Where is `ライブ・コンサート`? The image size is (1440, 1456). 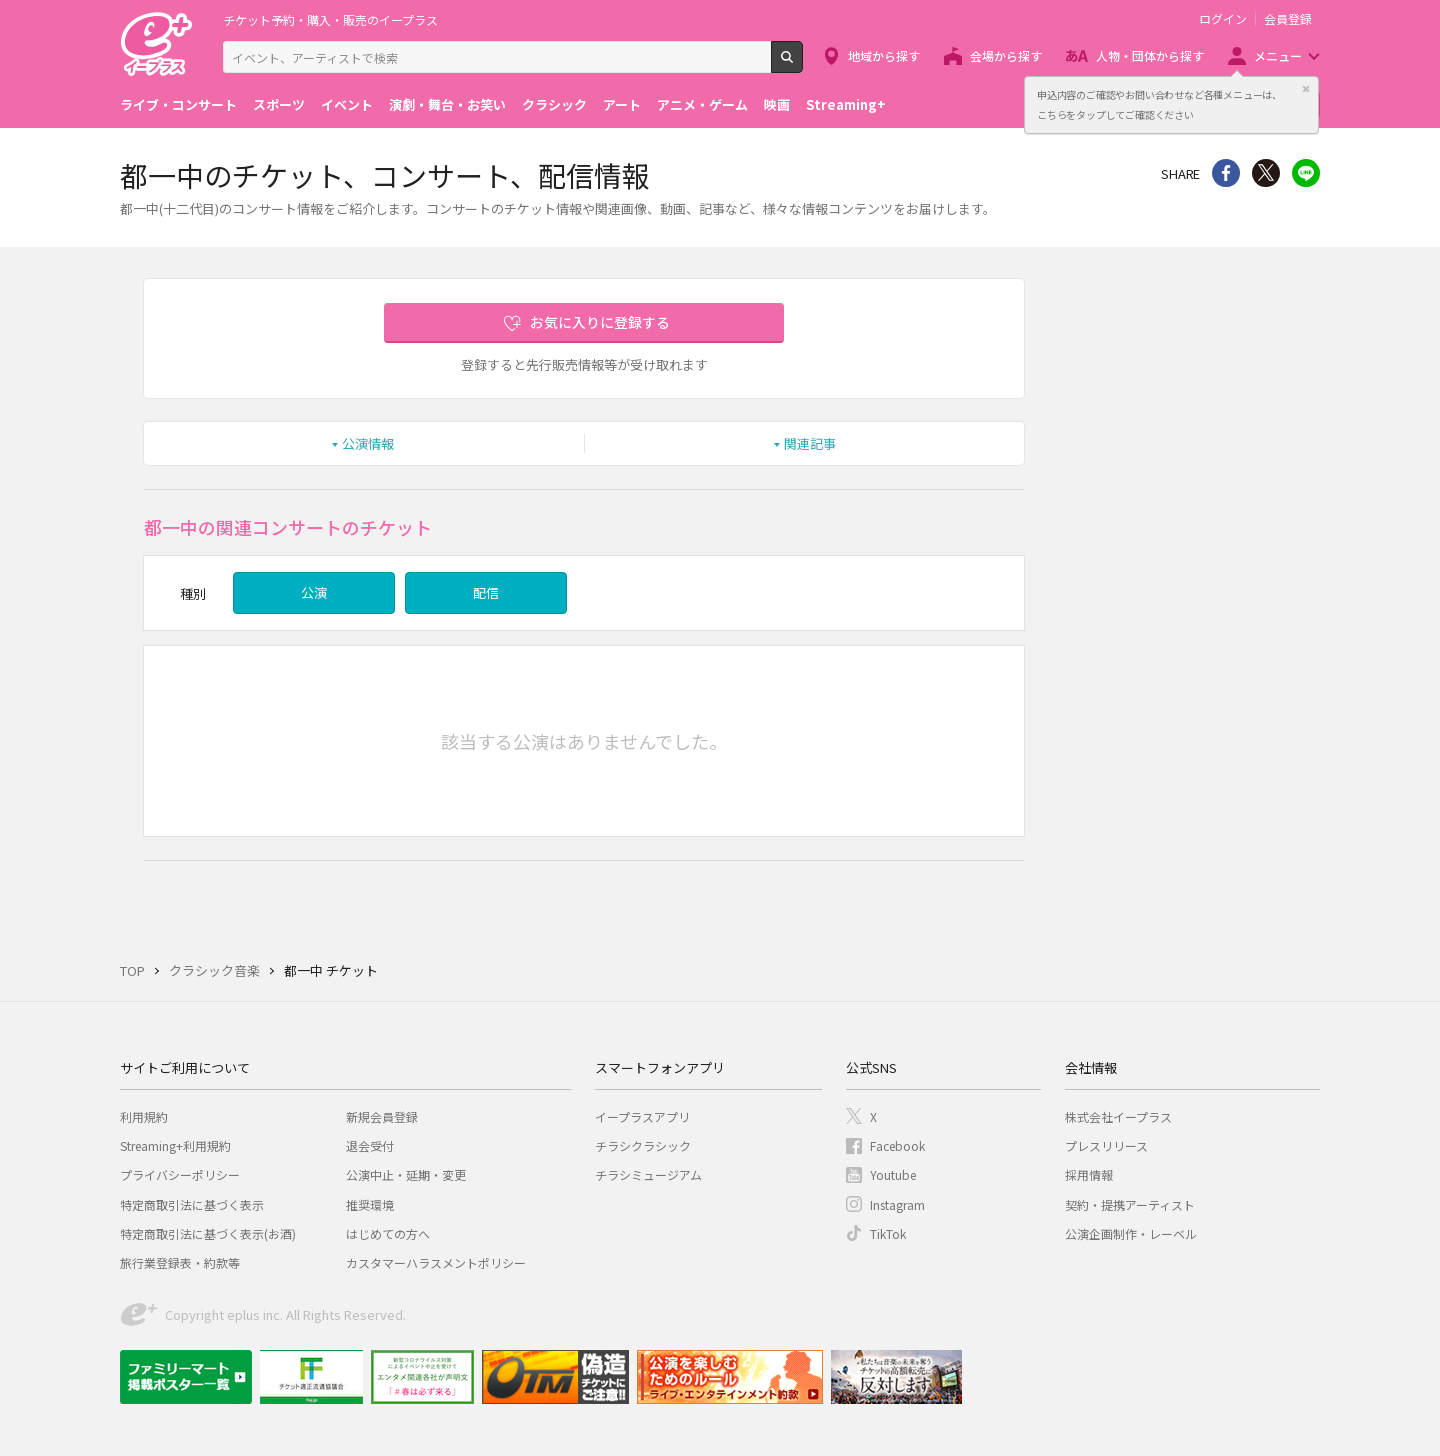 ライブ・コンサート is located at coordinates (178, 104).